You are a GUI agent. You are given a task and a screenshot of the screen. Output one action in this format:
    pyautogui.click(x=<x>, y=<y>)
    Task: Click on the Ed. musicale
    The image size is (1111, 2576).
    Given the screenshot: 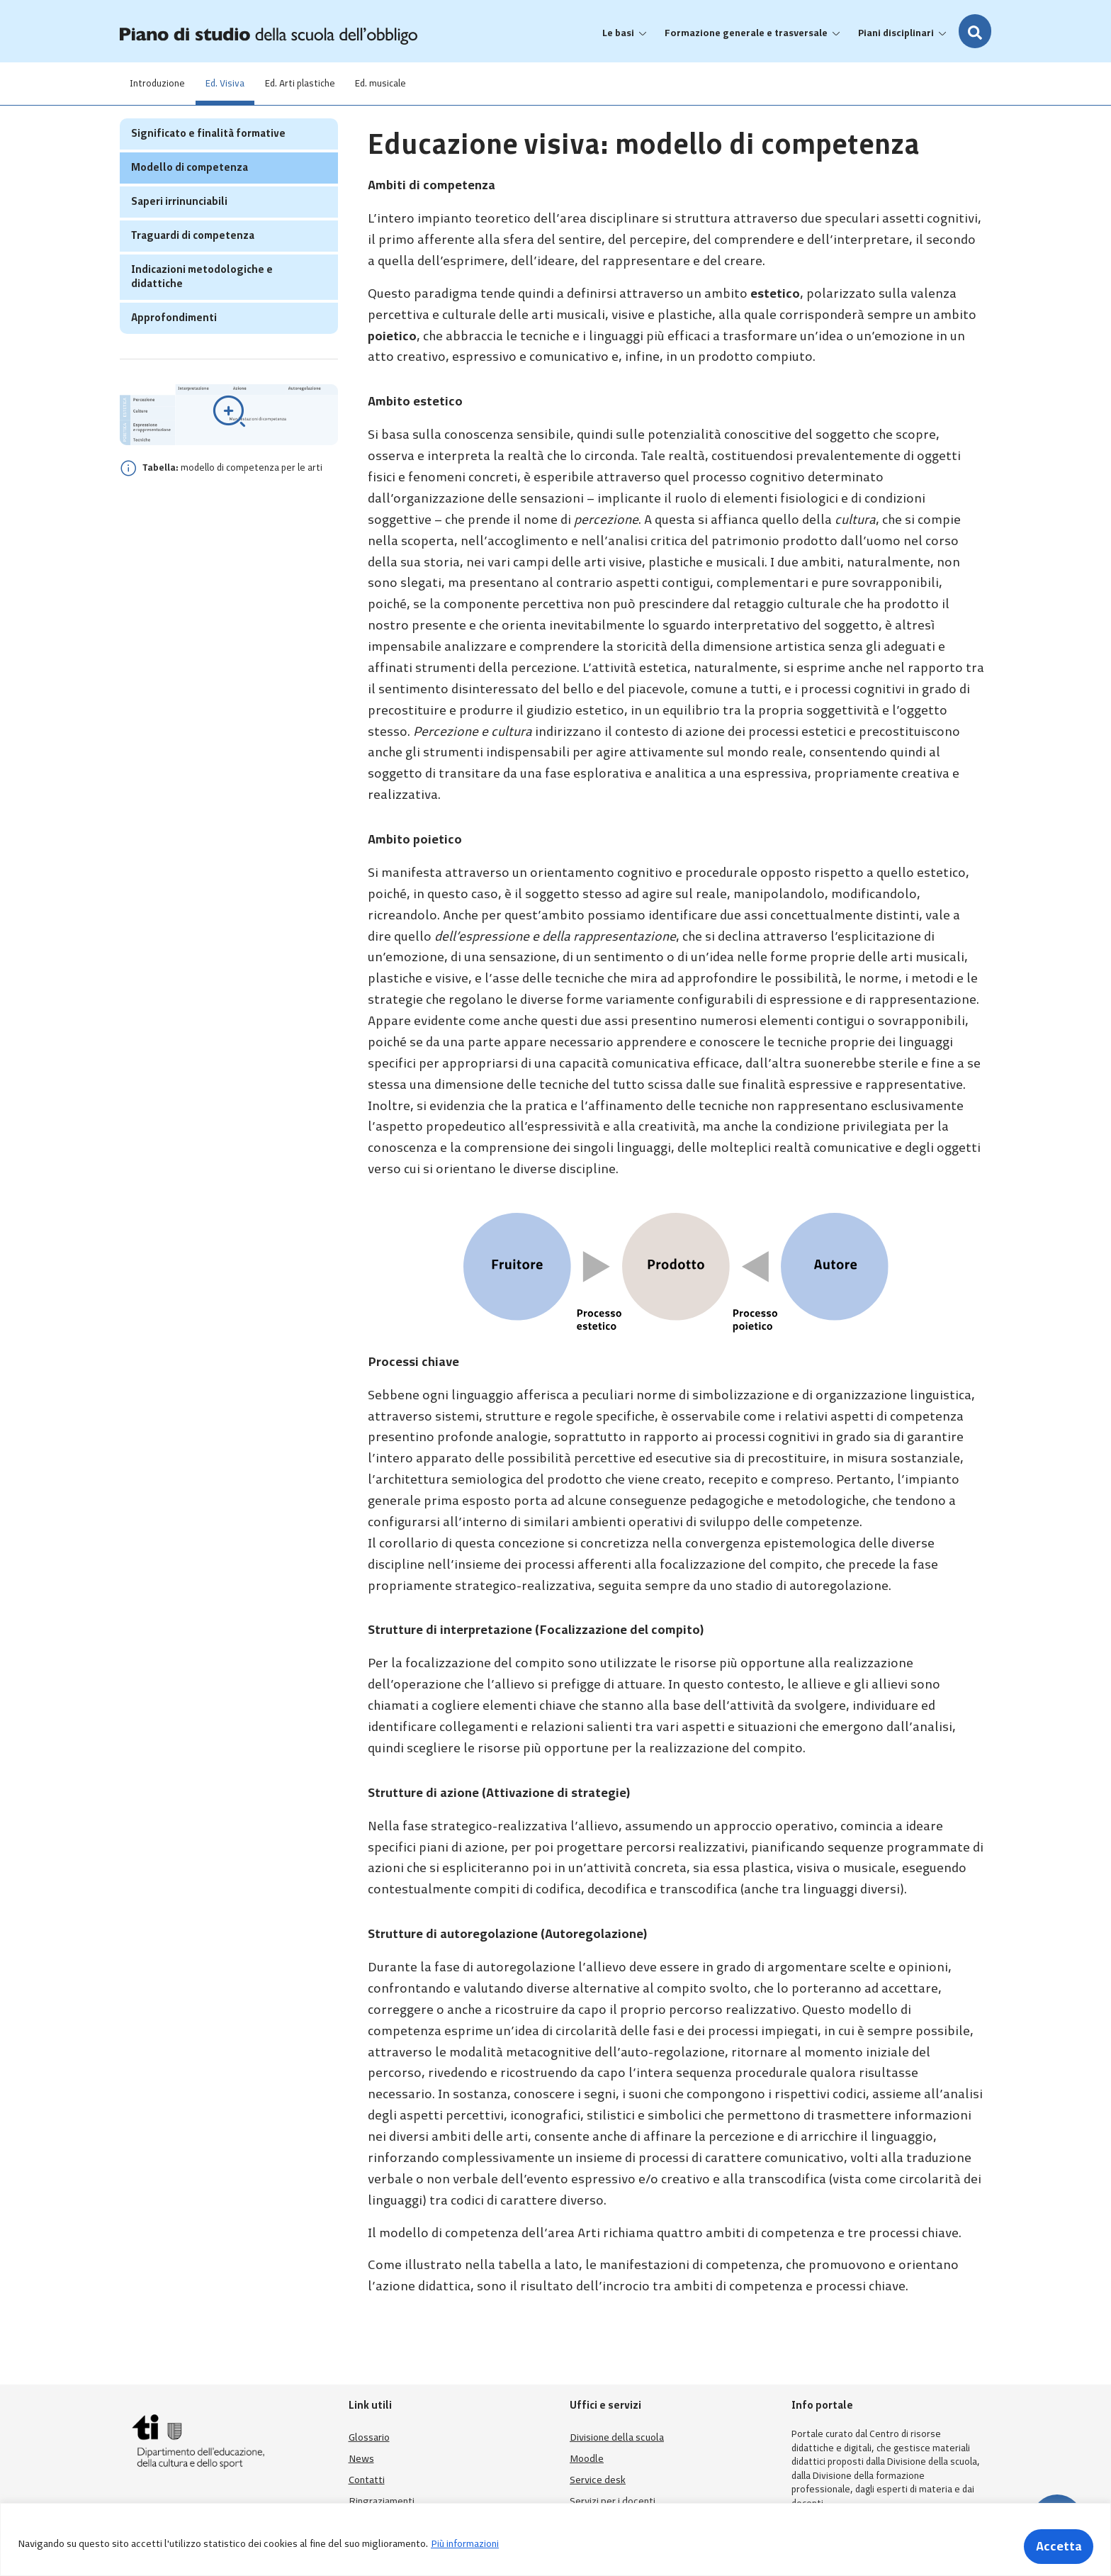 What is the action you would take?
    pyautogui.click(x=408, y=83)
    